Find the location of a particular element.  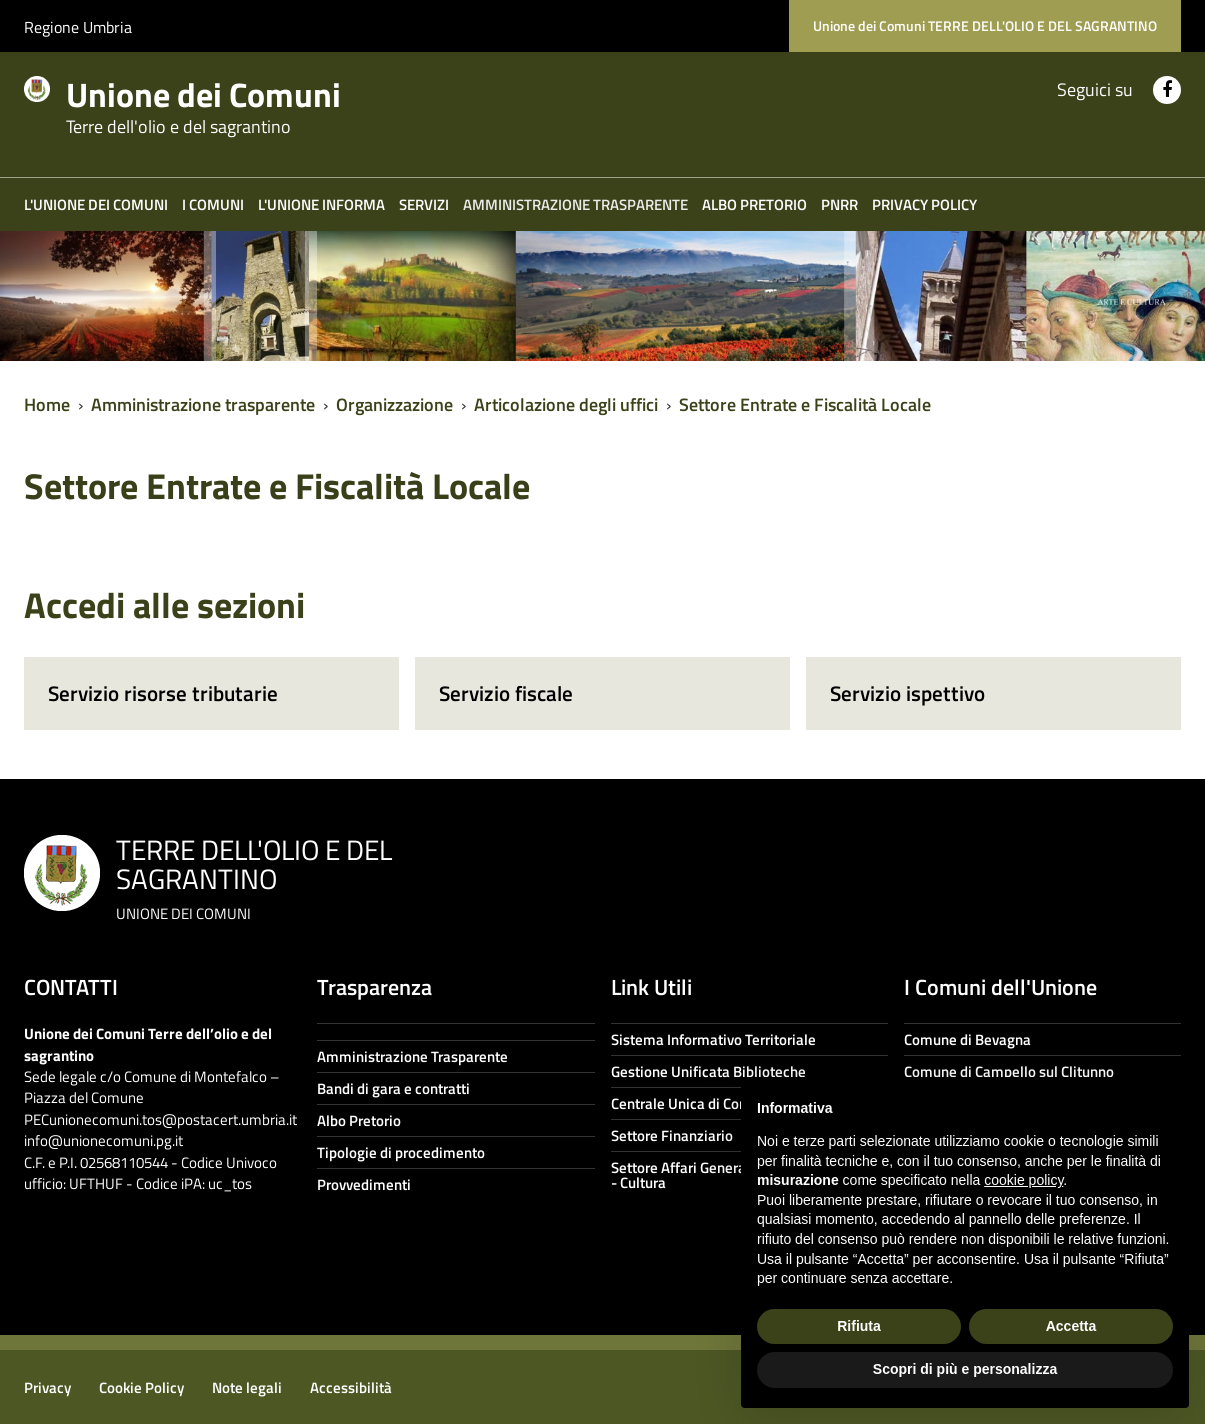

L'Unione dei Comuni is located at coordinates (96, 204).